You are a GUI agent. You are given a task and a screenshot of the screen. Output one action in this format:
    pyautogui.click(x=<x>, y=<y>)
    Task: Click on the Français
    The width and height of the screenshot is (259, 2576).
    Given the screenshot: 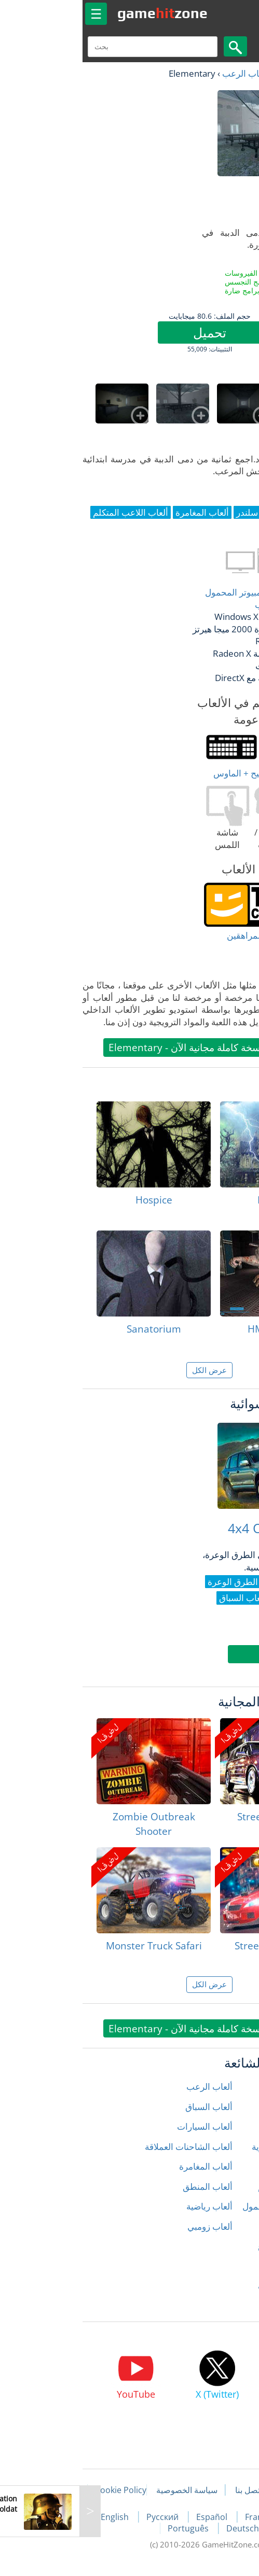 What is the action you would take?
    pyautogui.click(x=182, y=2517)
    